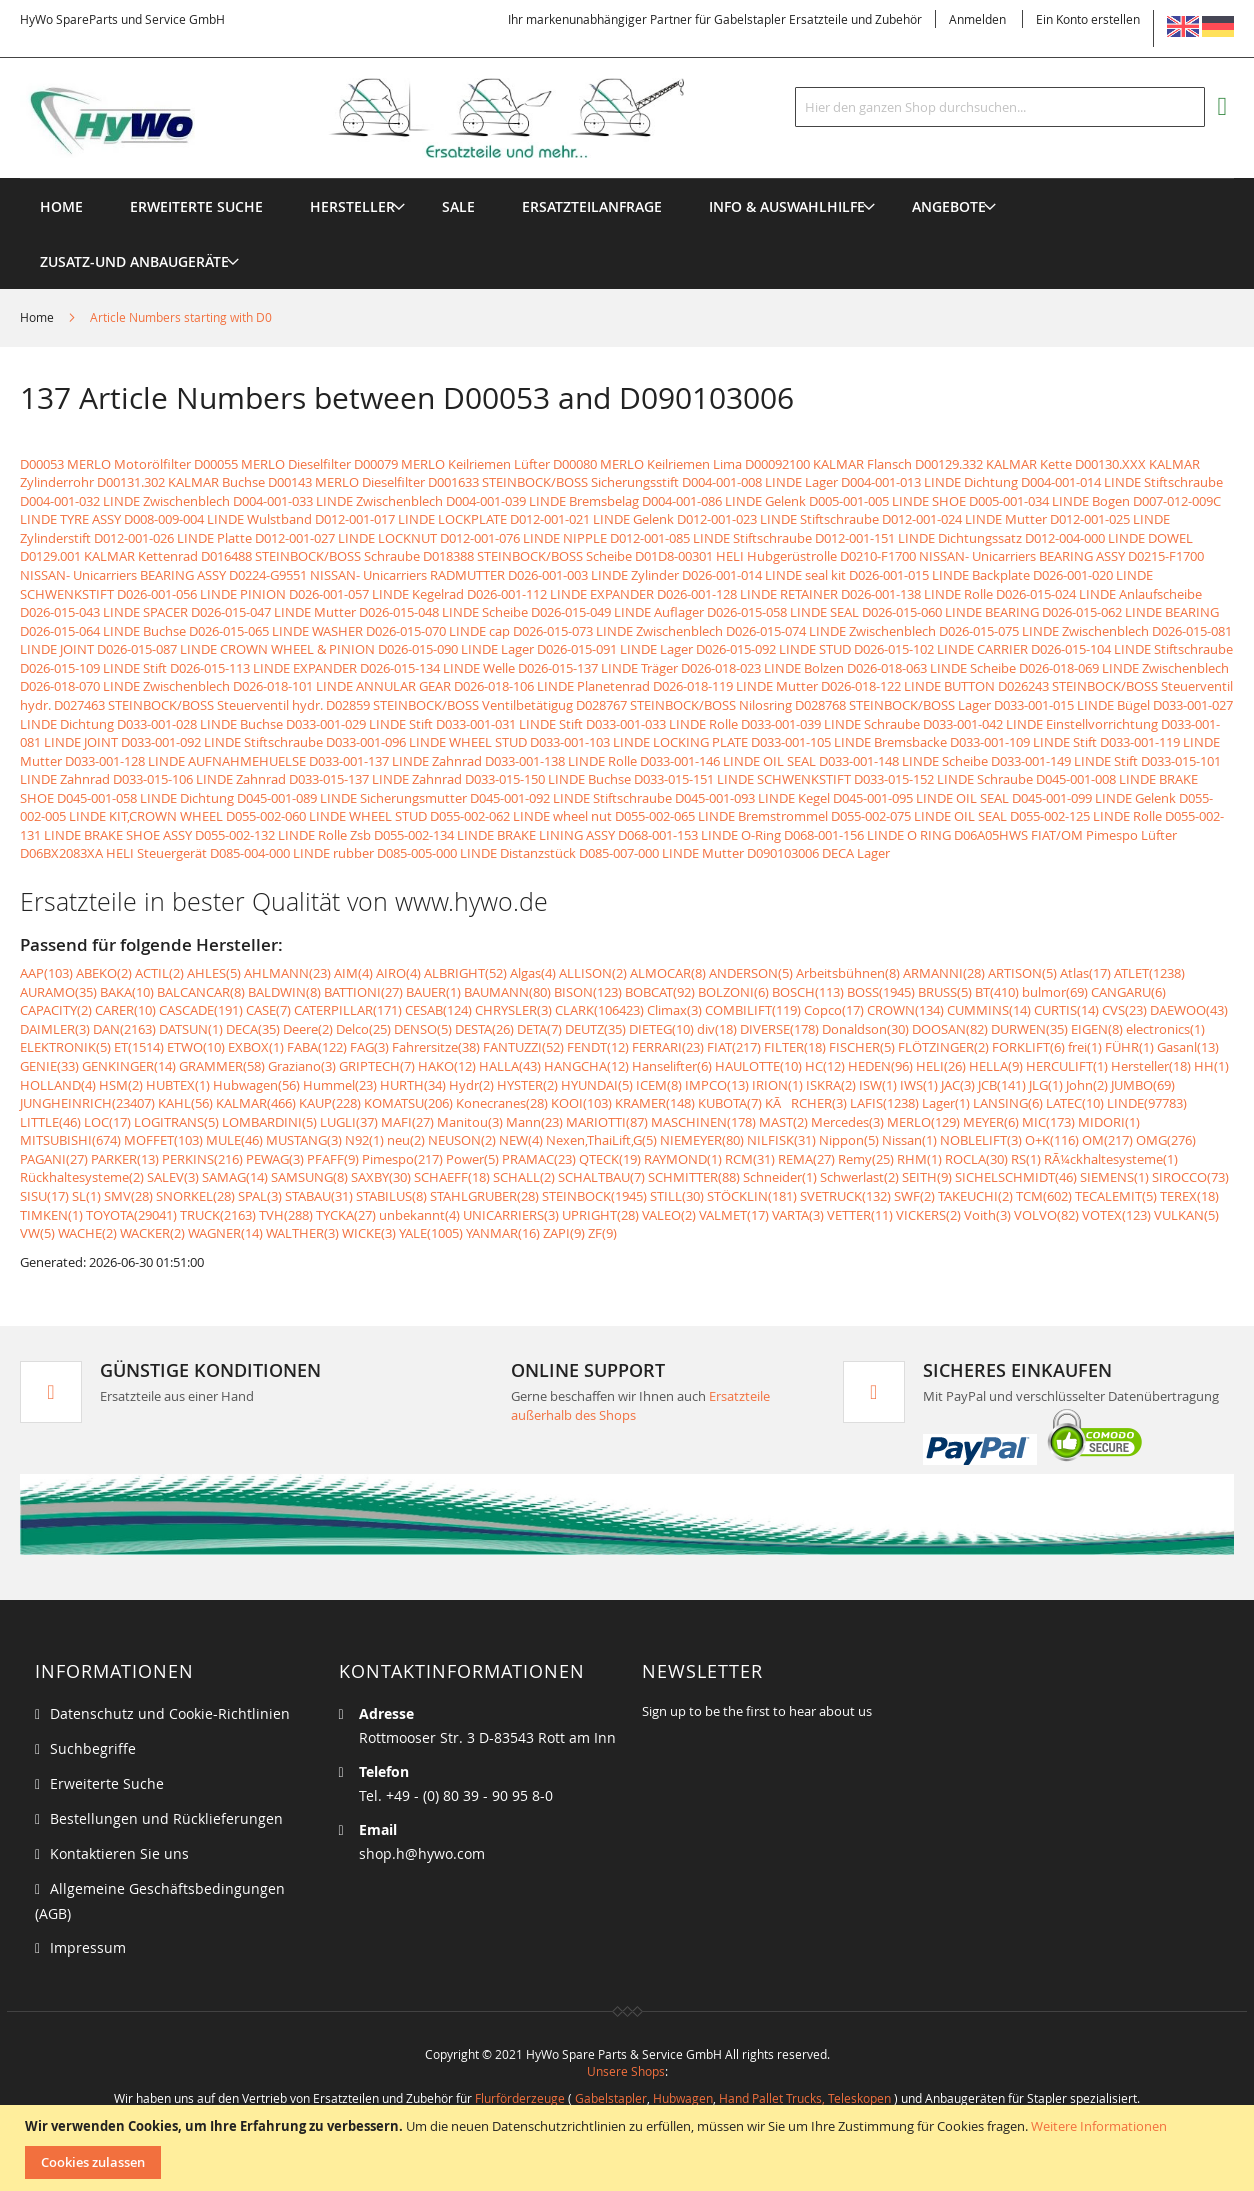  Describe the element at coordinates (849, 742) in the screenshot. I see `D033-001-105 LINDE Bremsbacke` at that location.